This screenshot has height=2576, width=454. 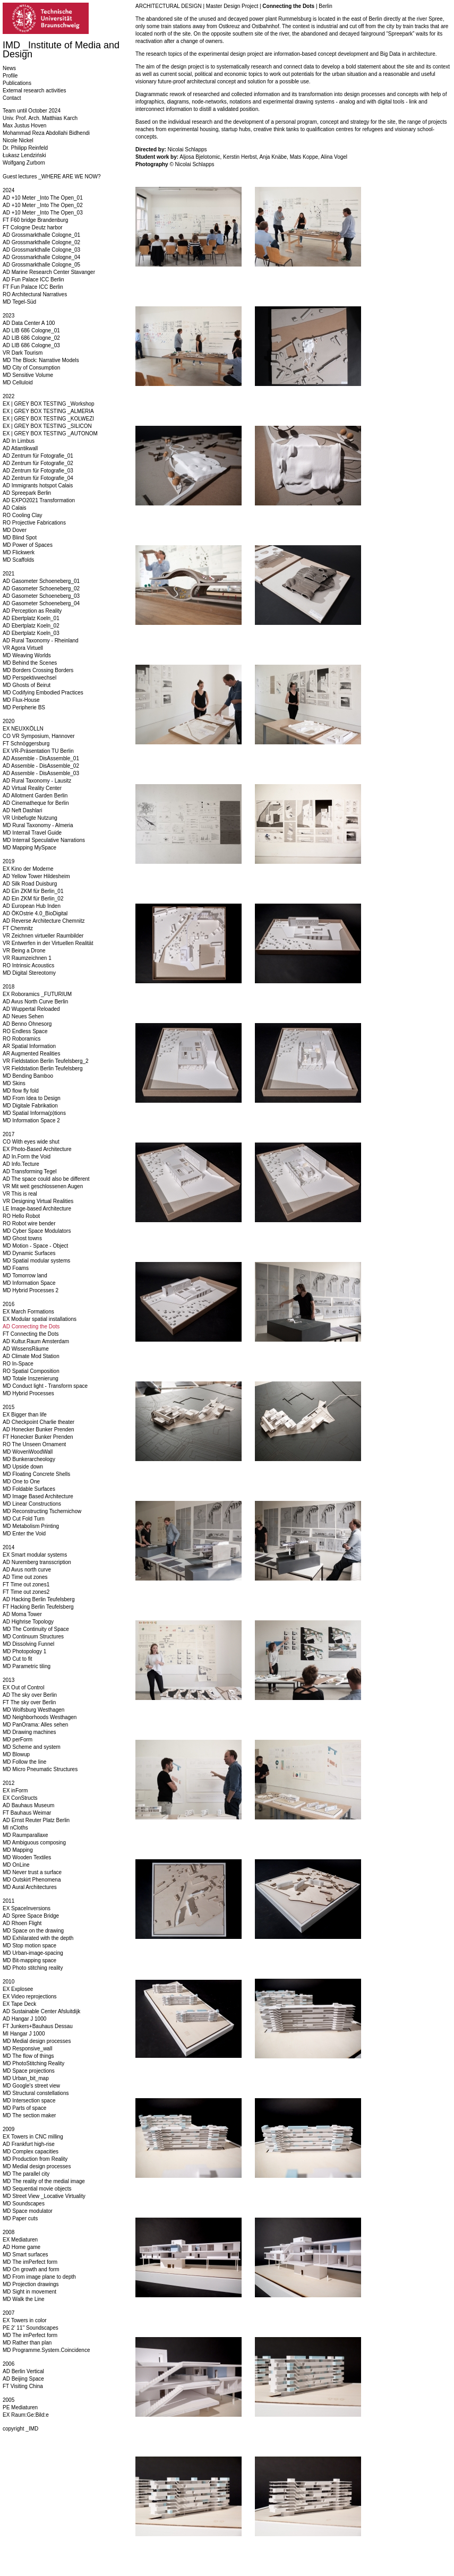 I want to click on AD Atlantikwall, so click(x=20, y=448).